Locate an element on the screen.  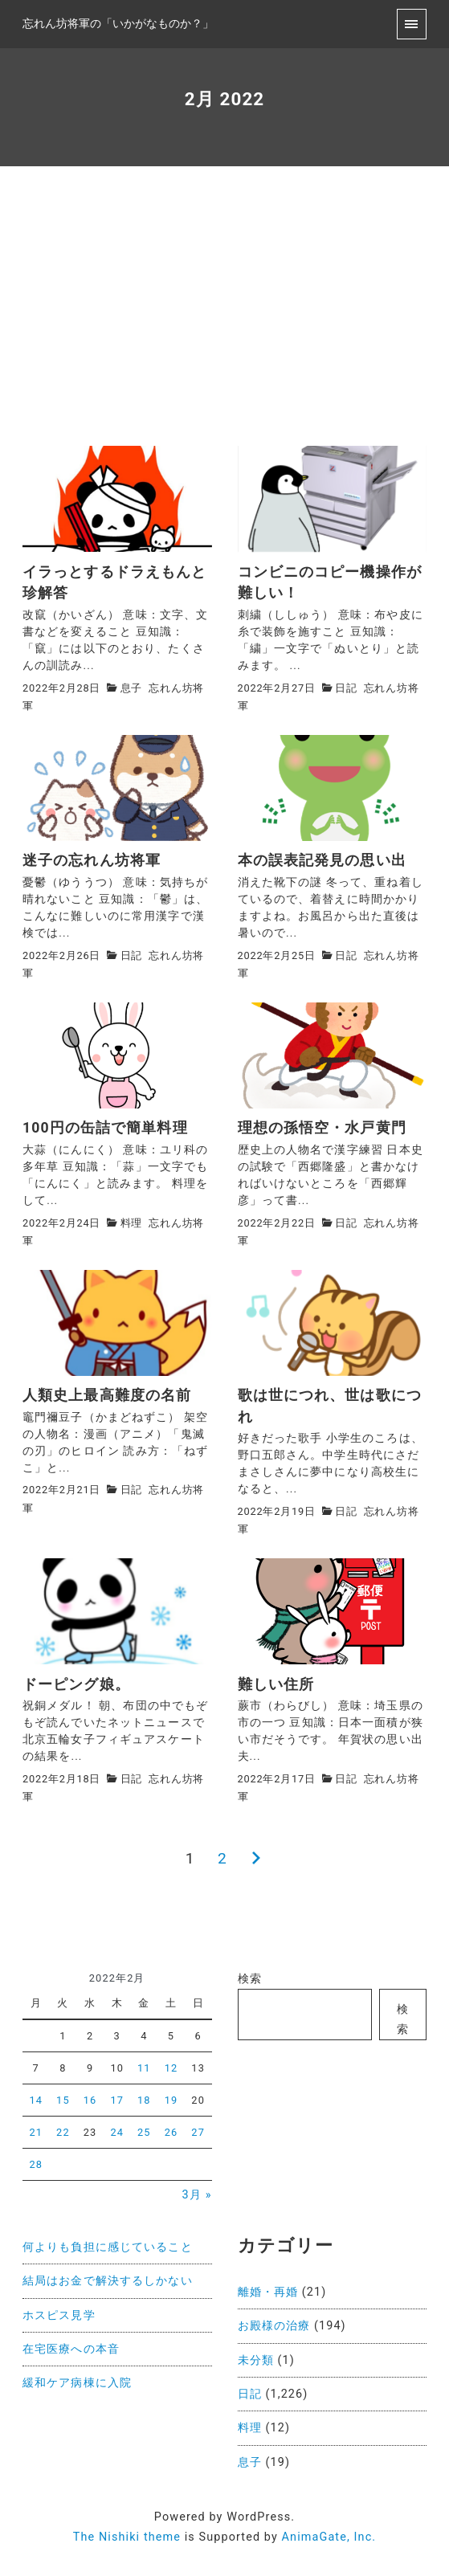
24 [2022年2月24日 に投稿を公開] is located at coordinates (117, 2132).